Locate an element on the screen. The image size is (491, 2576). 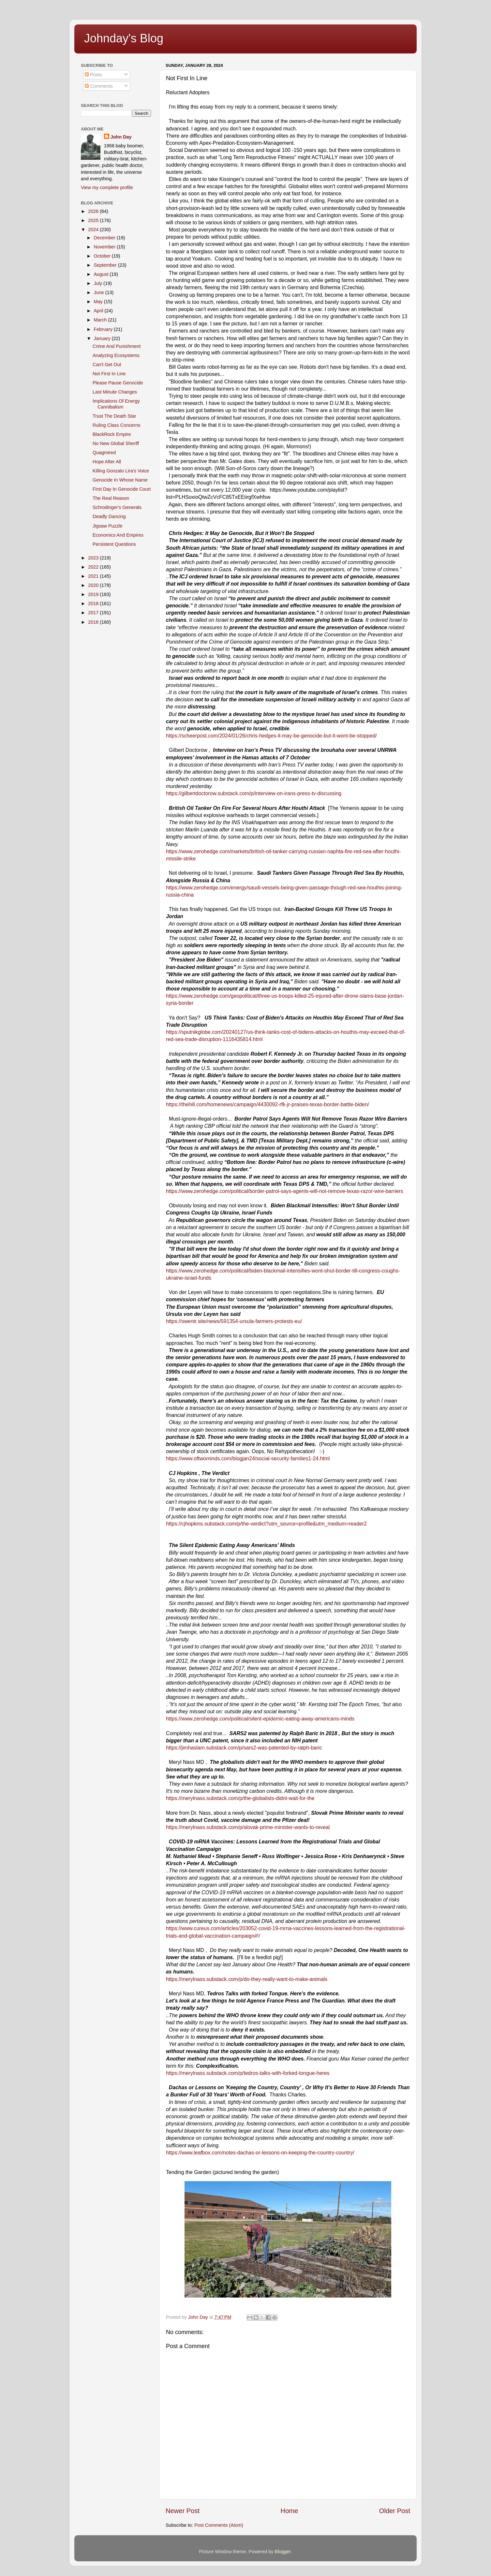
2018 is located at coordinates (94, 603).